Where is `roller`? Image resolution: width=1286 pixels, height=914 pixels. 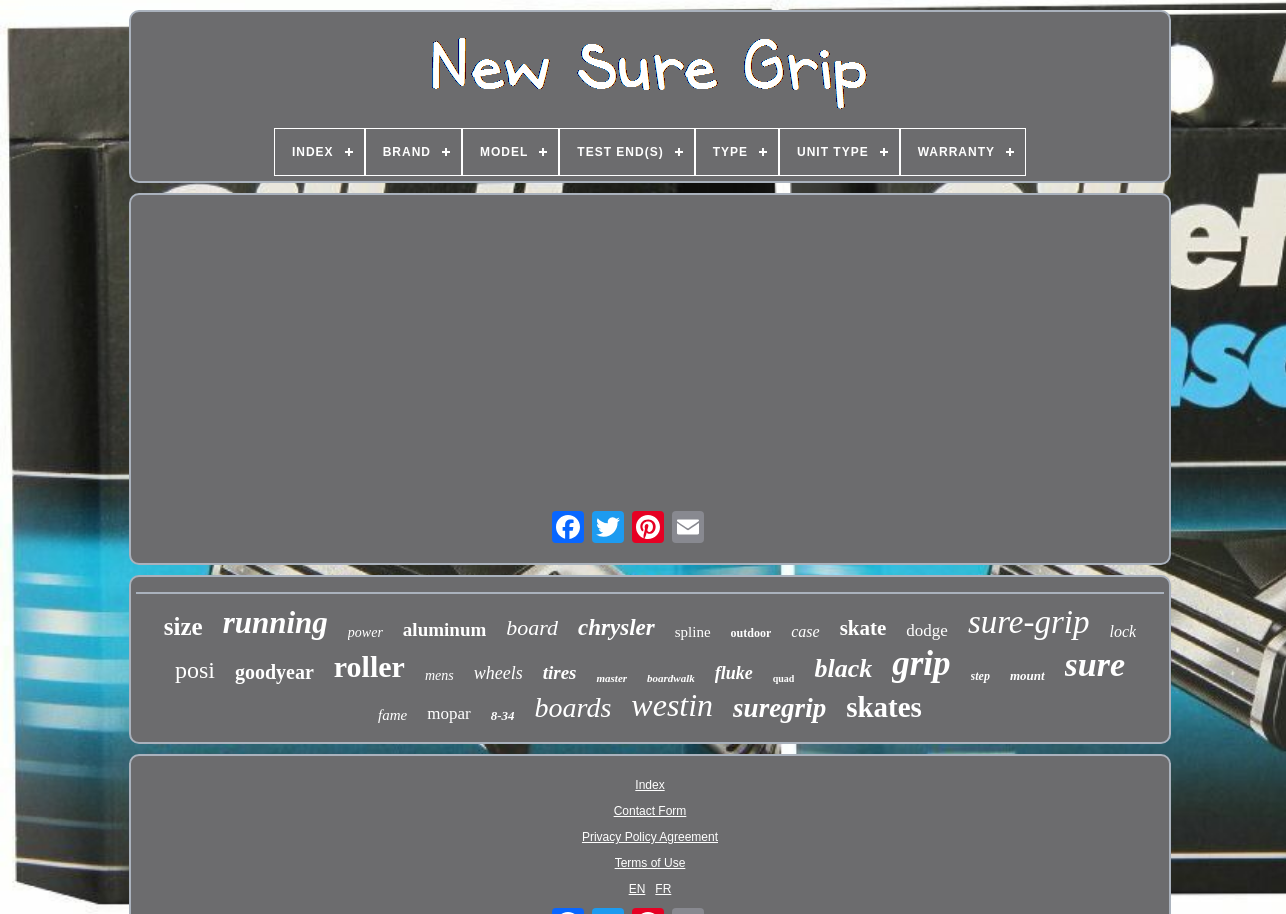 roller is located at coordinates (369, 666).